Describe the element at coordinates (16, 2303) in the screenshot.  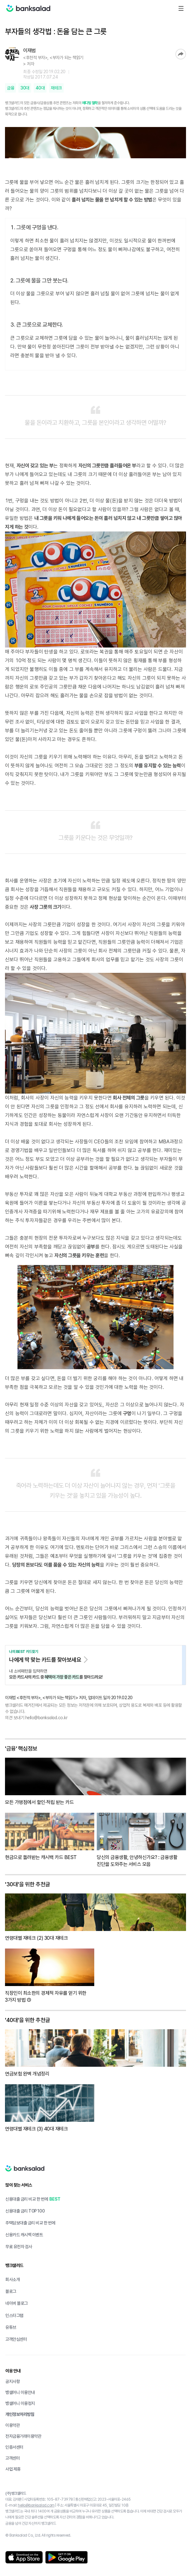
I see `네이버 블로그` at that location.